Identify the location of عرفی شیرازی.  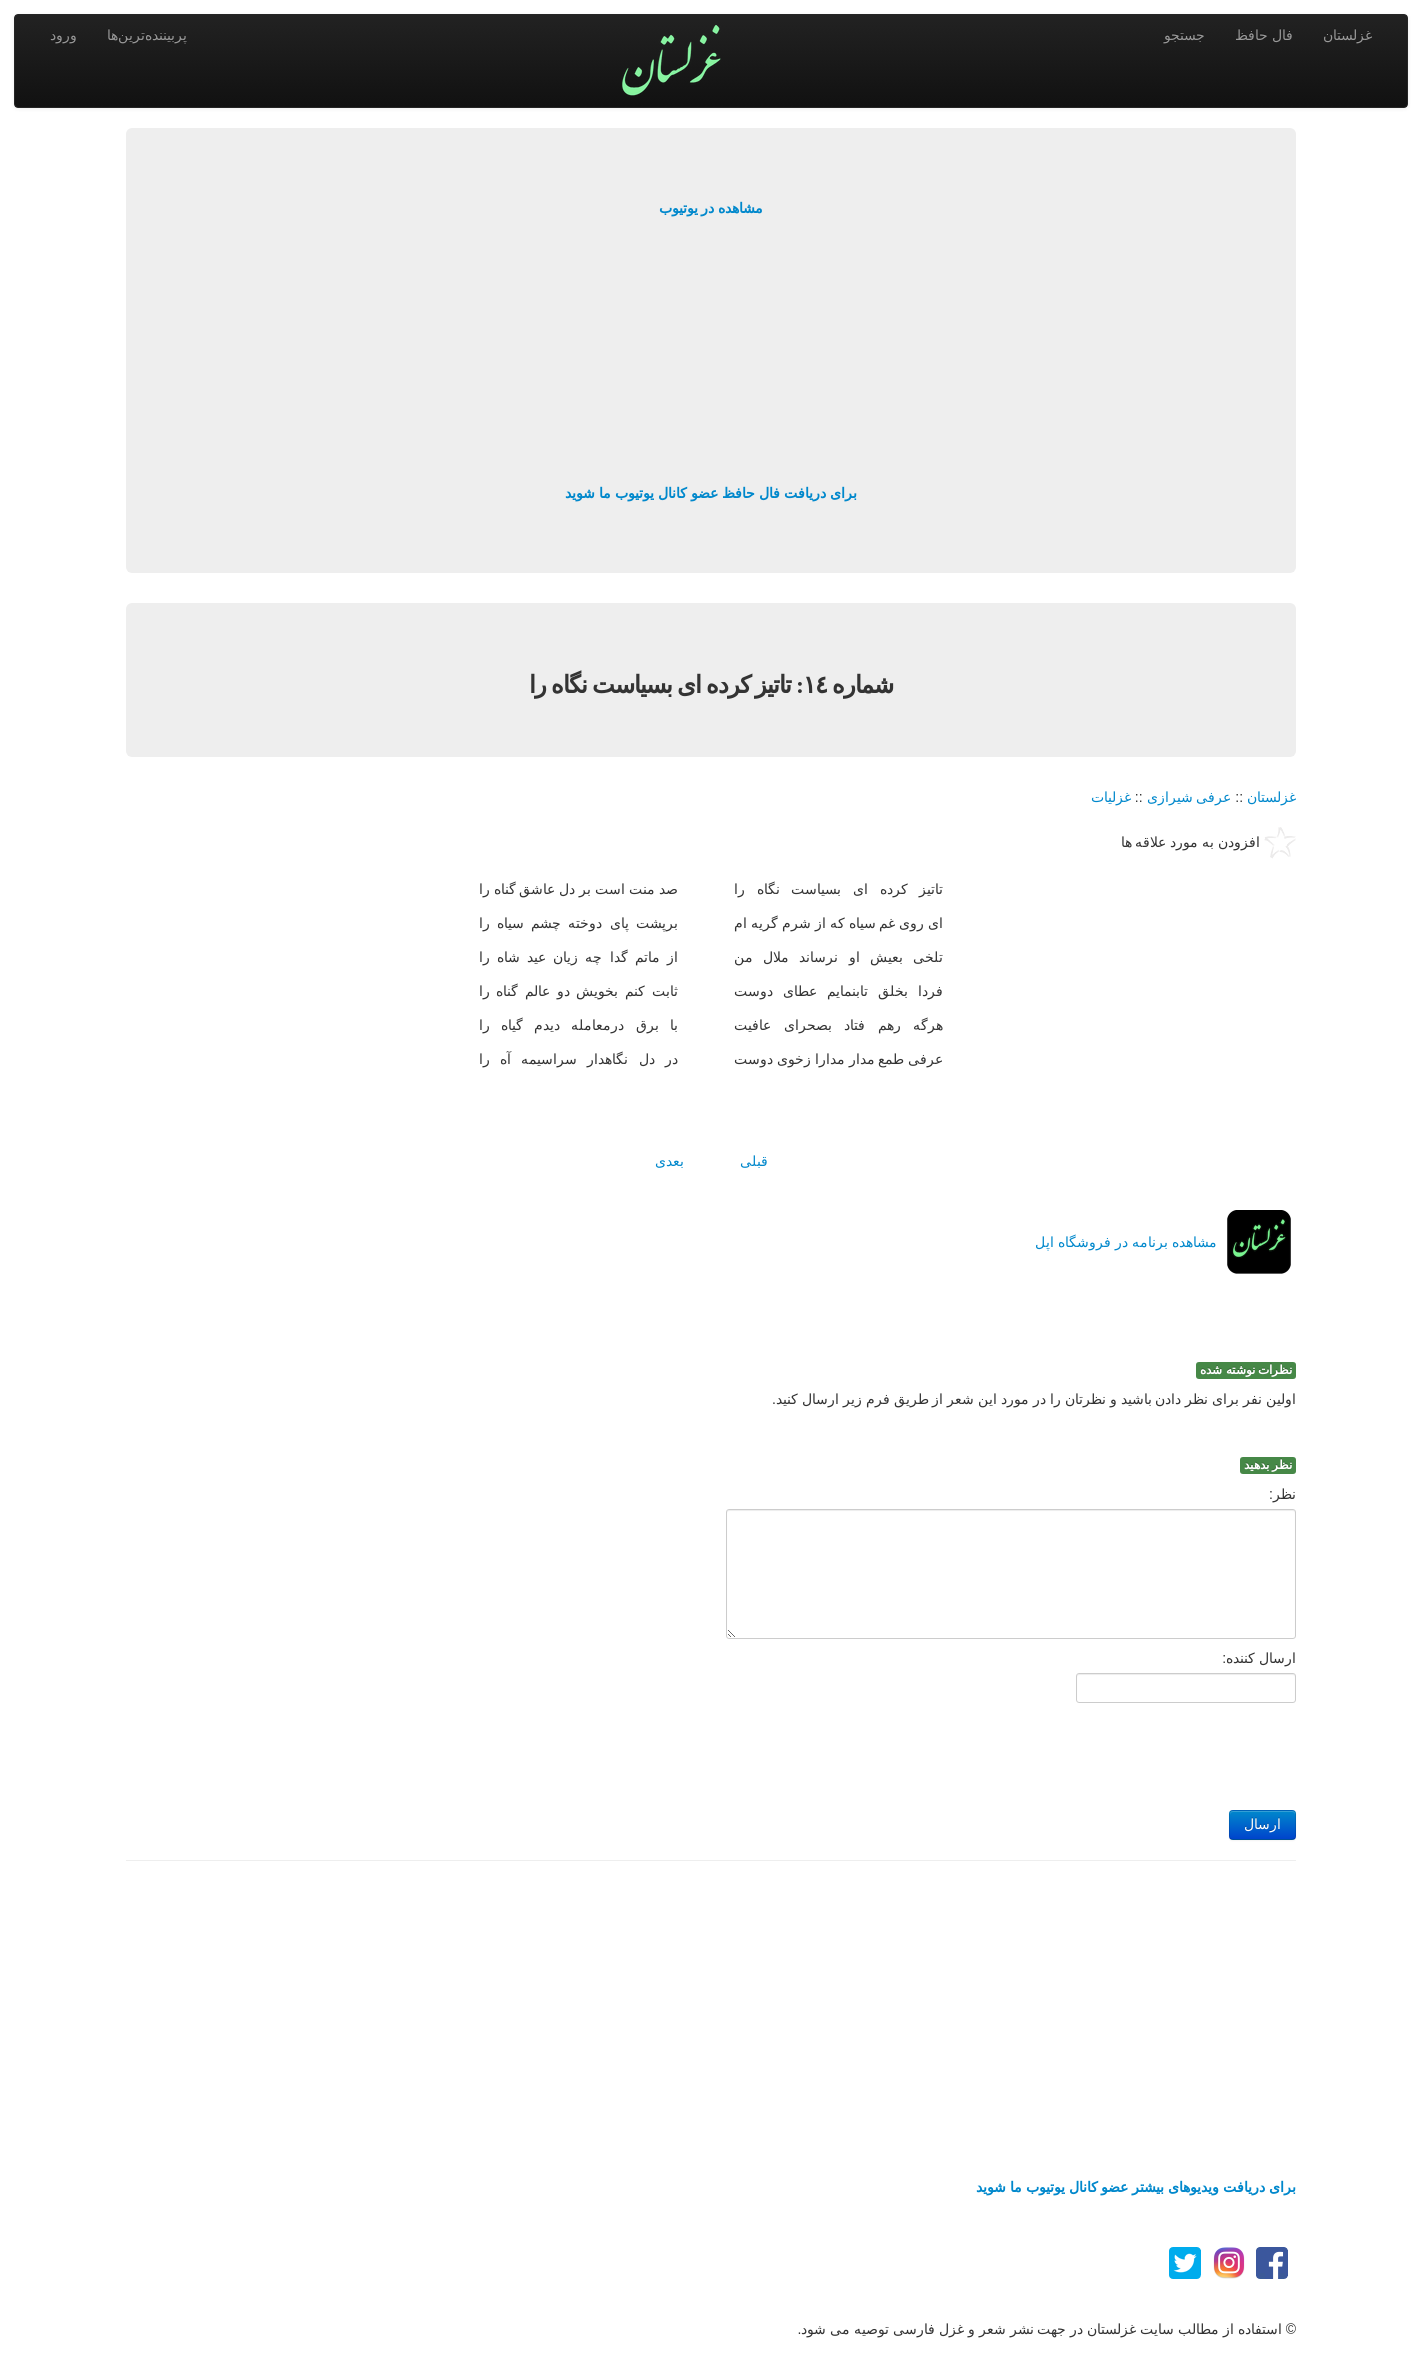
(1189, 797).